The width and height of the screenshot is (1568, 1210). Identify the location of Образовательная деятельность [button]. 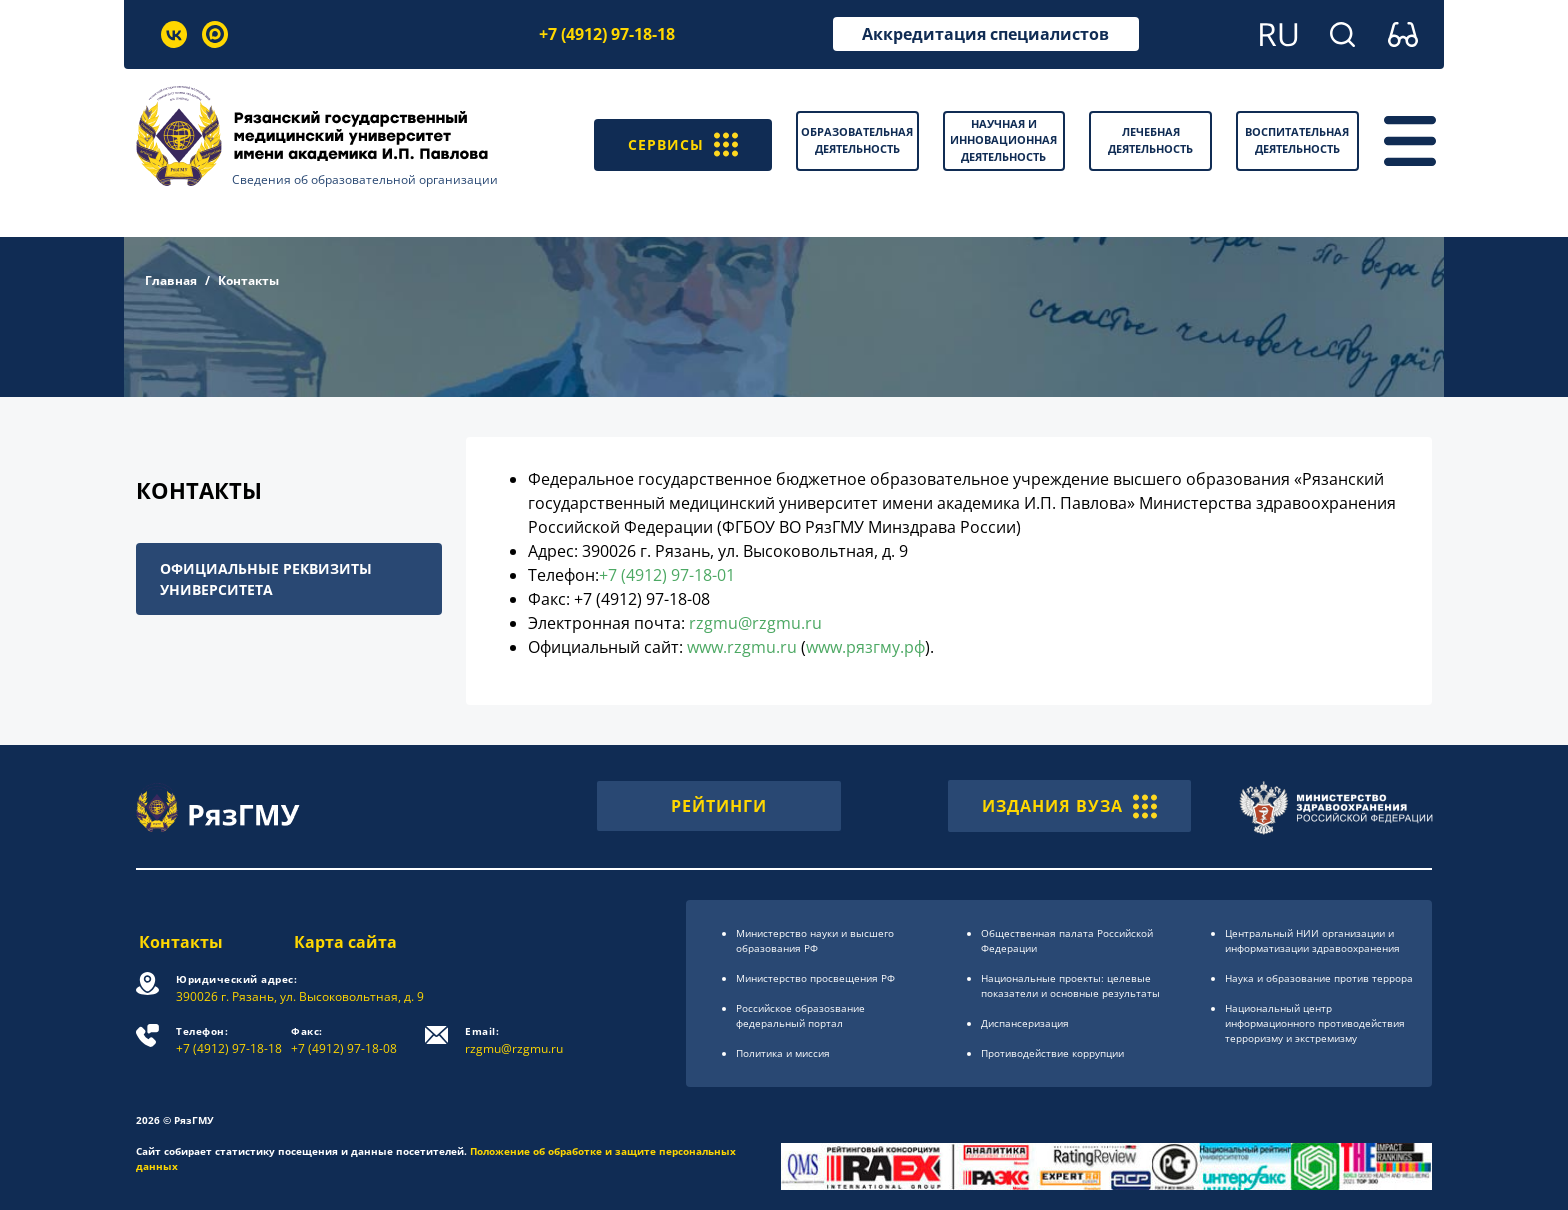
(857, 140).